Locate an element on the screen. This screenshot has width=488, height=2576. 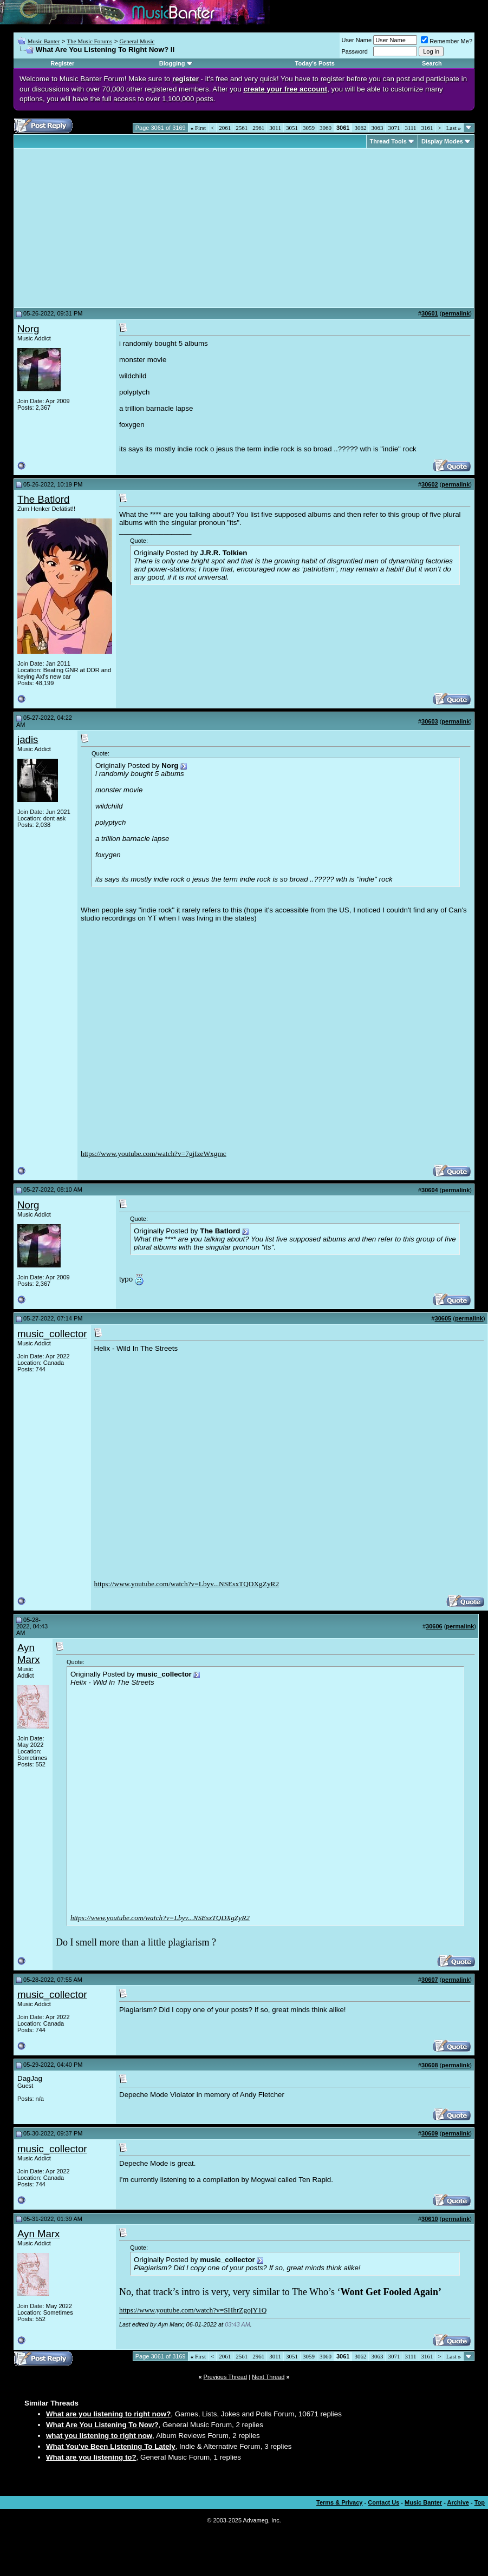
What are you listening to right now? is located at coordinates (108, 2414).